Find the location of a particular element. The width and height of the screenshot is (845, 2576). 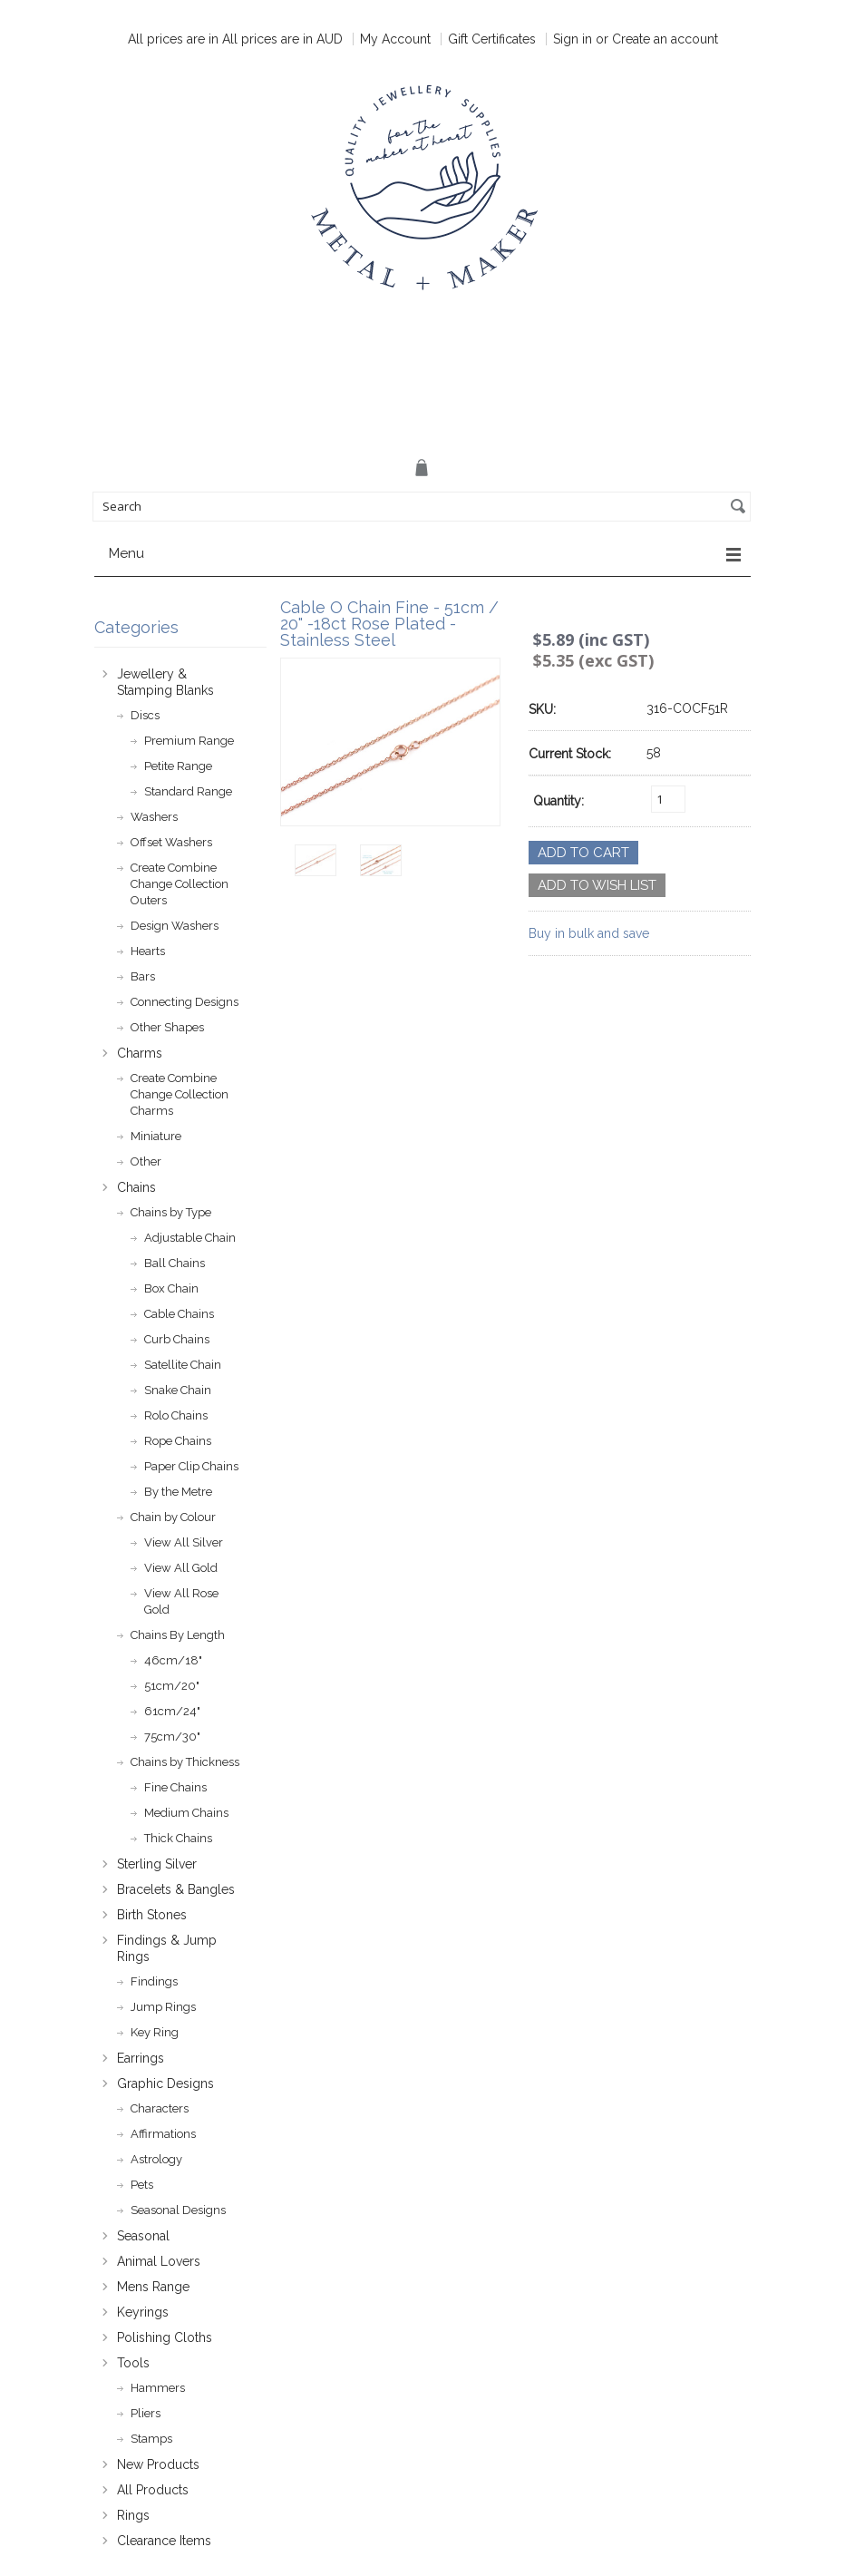

Seasonal Designs is located at coordinates (178, 2210).